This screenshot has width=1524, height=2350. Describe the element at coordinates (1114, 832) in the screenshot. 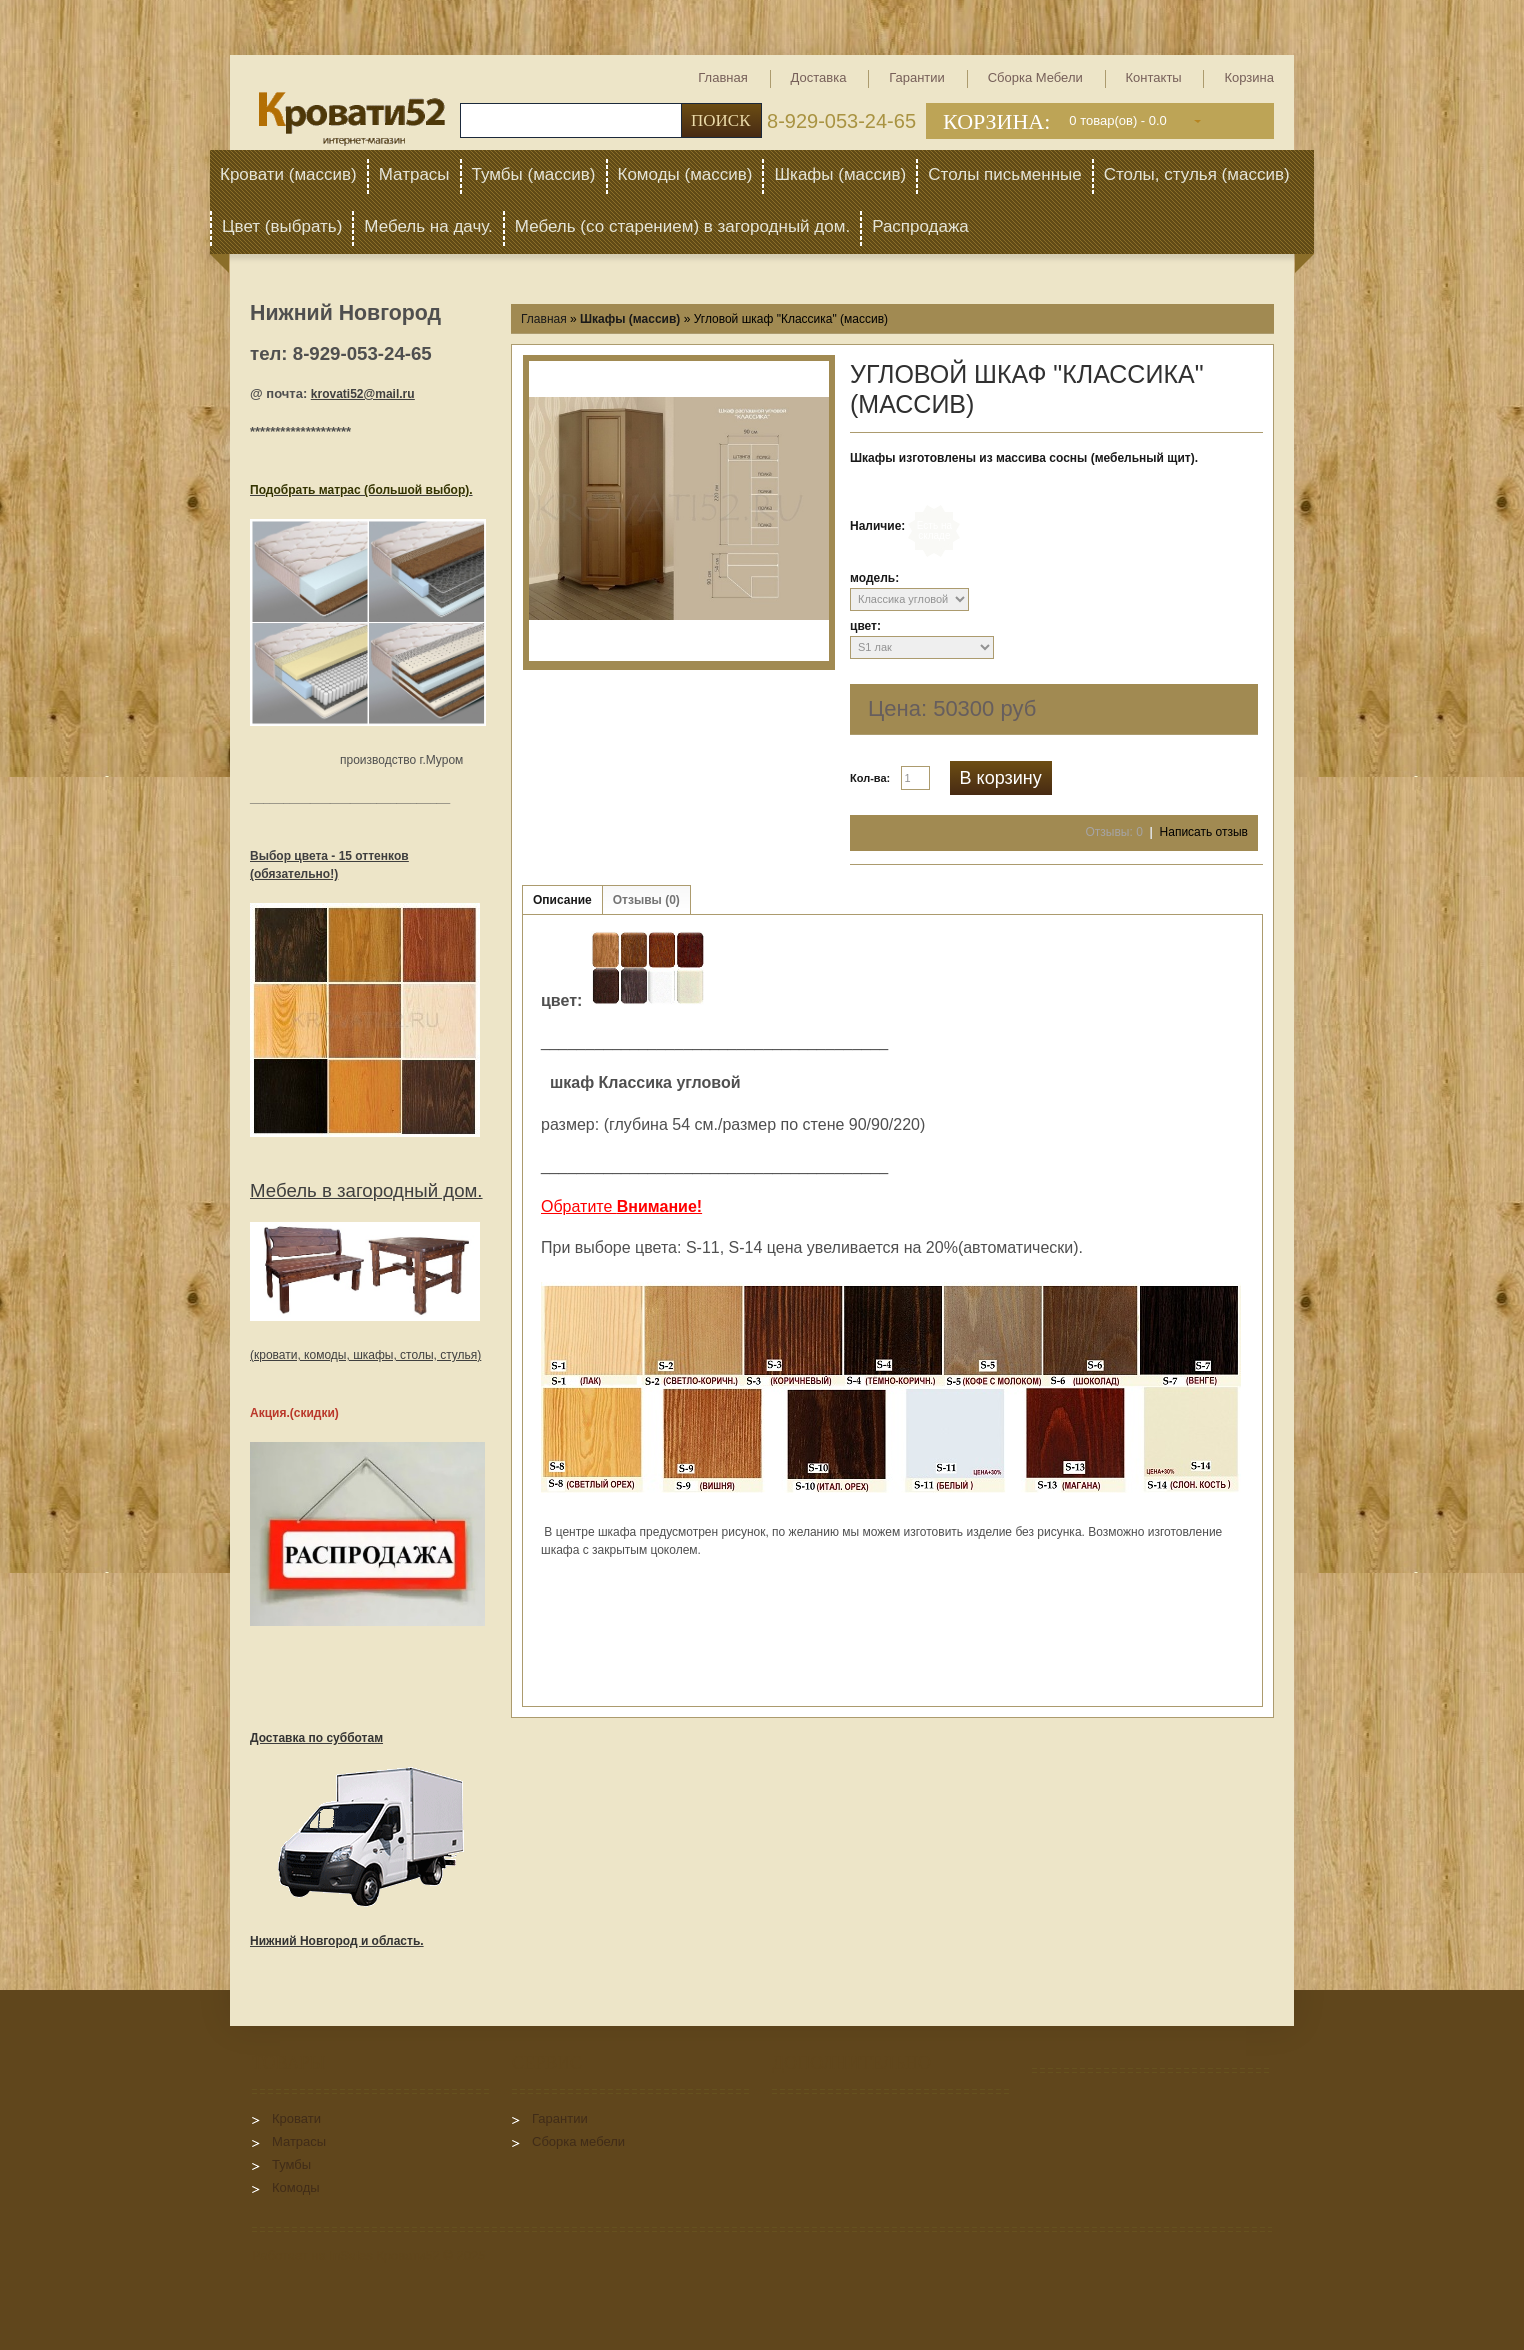

I see `Отзывы: 0` at that location.